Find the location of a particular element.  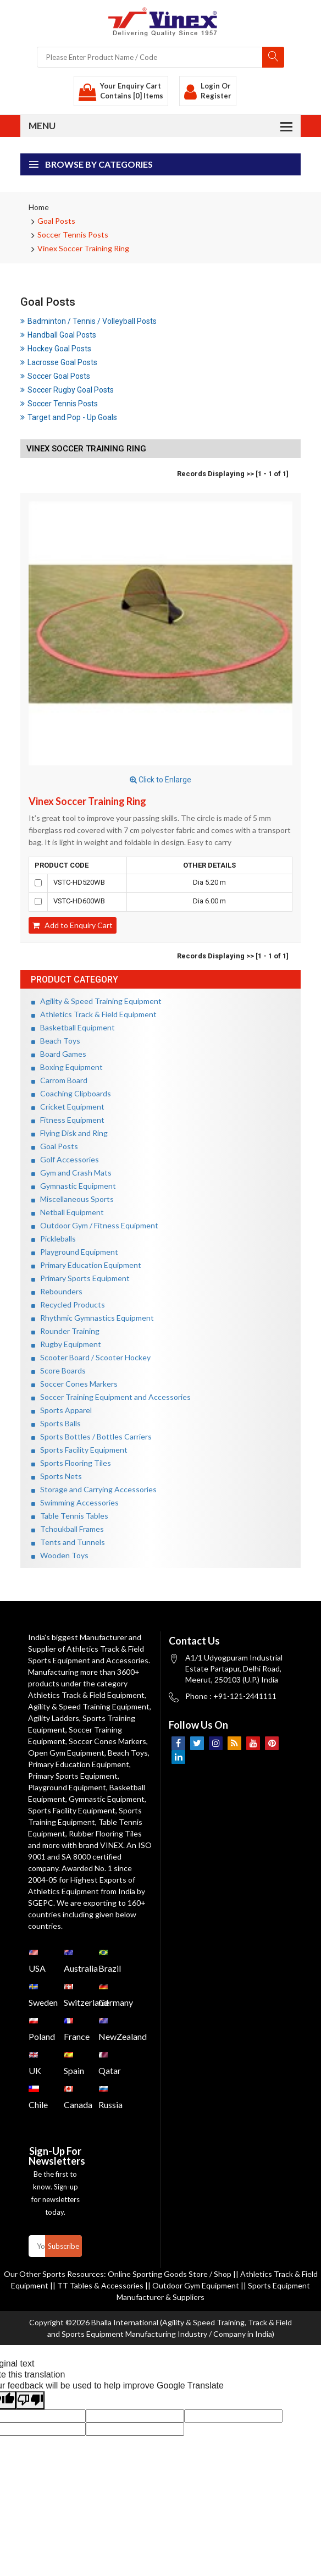

Agility & Speed Training Equipment is located at coordinates (96, 1001).